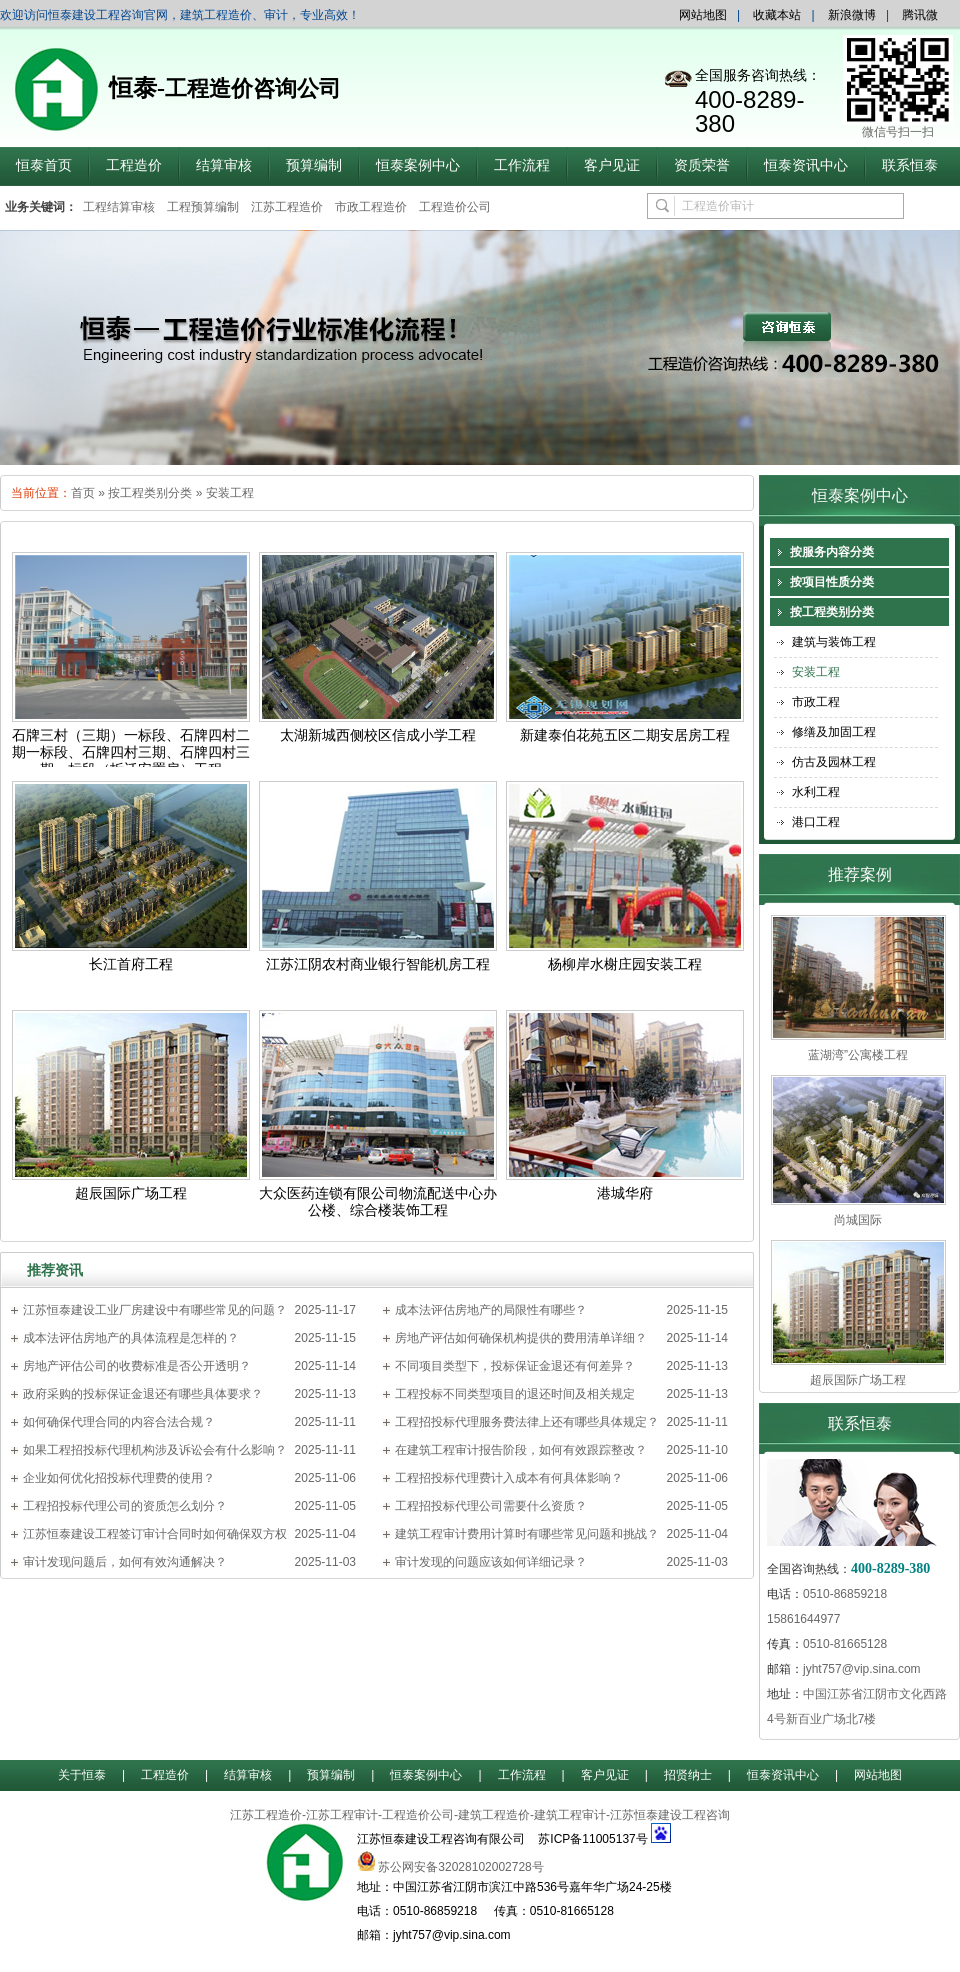  I want to click on 市政工程造价, so click(371, 207).